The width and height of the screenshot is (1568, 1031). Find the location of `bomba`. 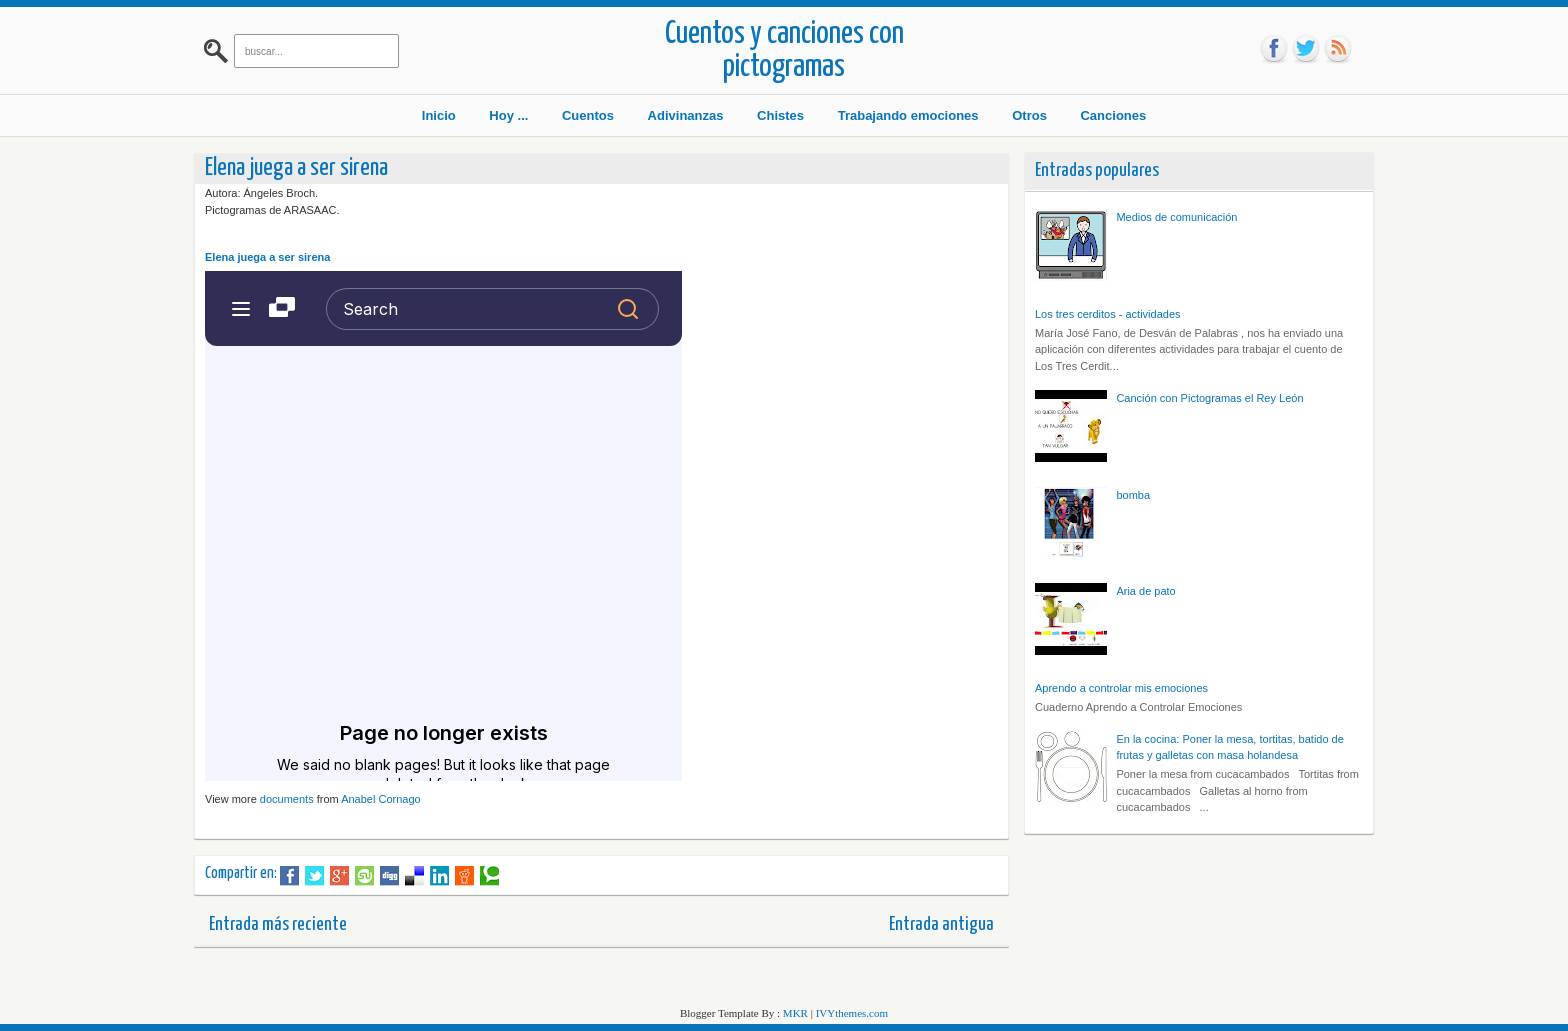

bomba is located at coordinates (1133, 495).